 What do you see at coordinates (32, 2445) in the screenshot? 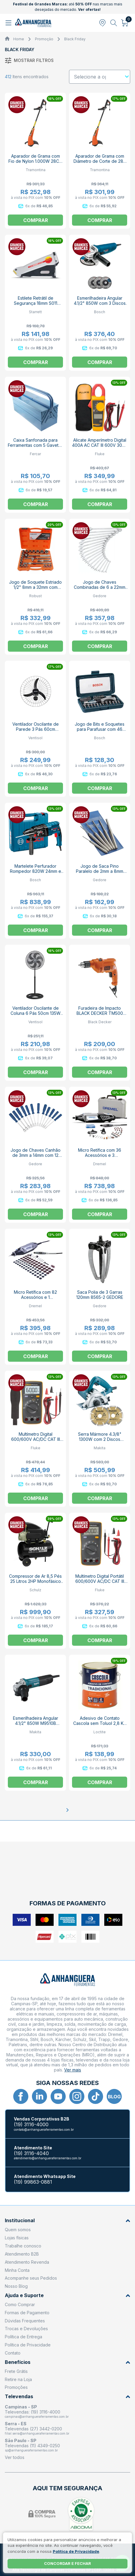
I see `Televendas (11) 4349-0250` at bounding box center [32, 2445].